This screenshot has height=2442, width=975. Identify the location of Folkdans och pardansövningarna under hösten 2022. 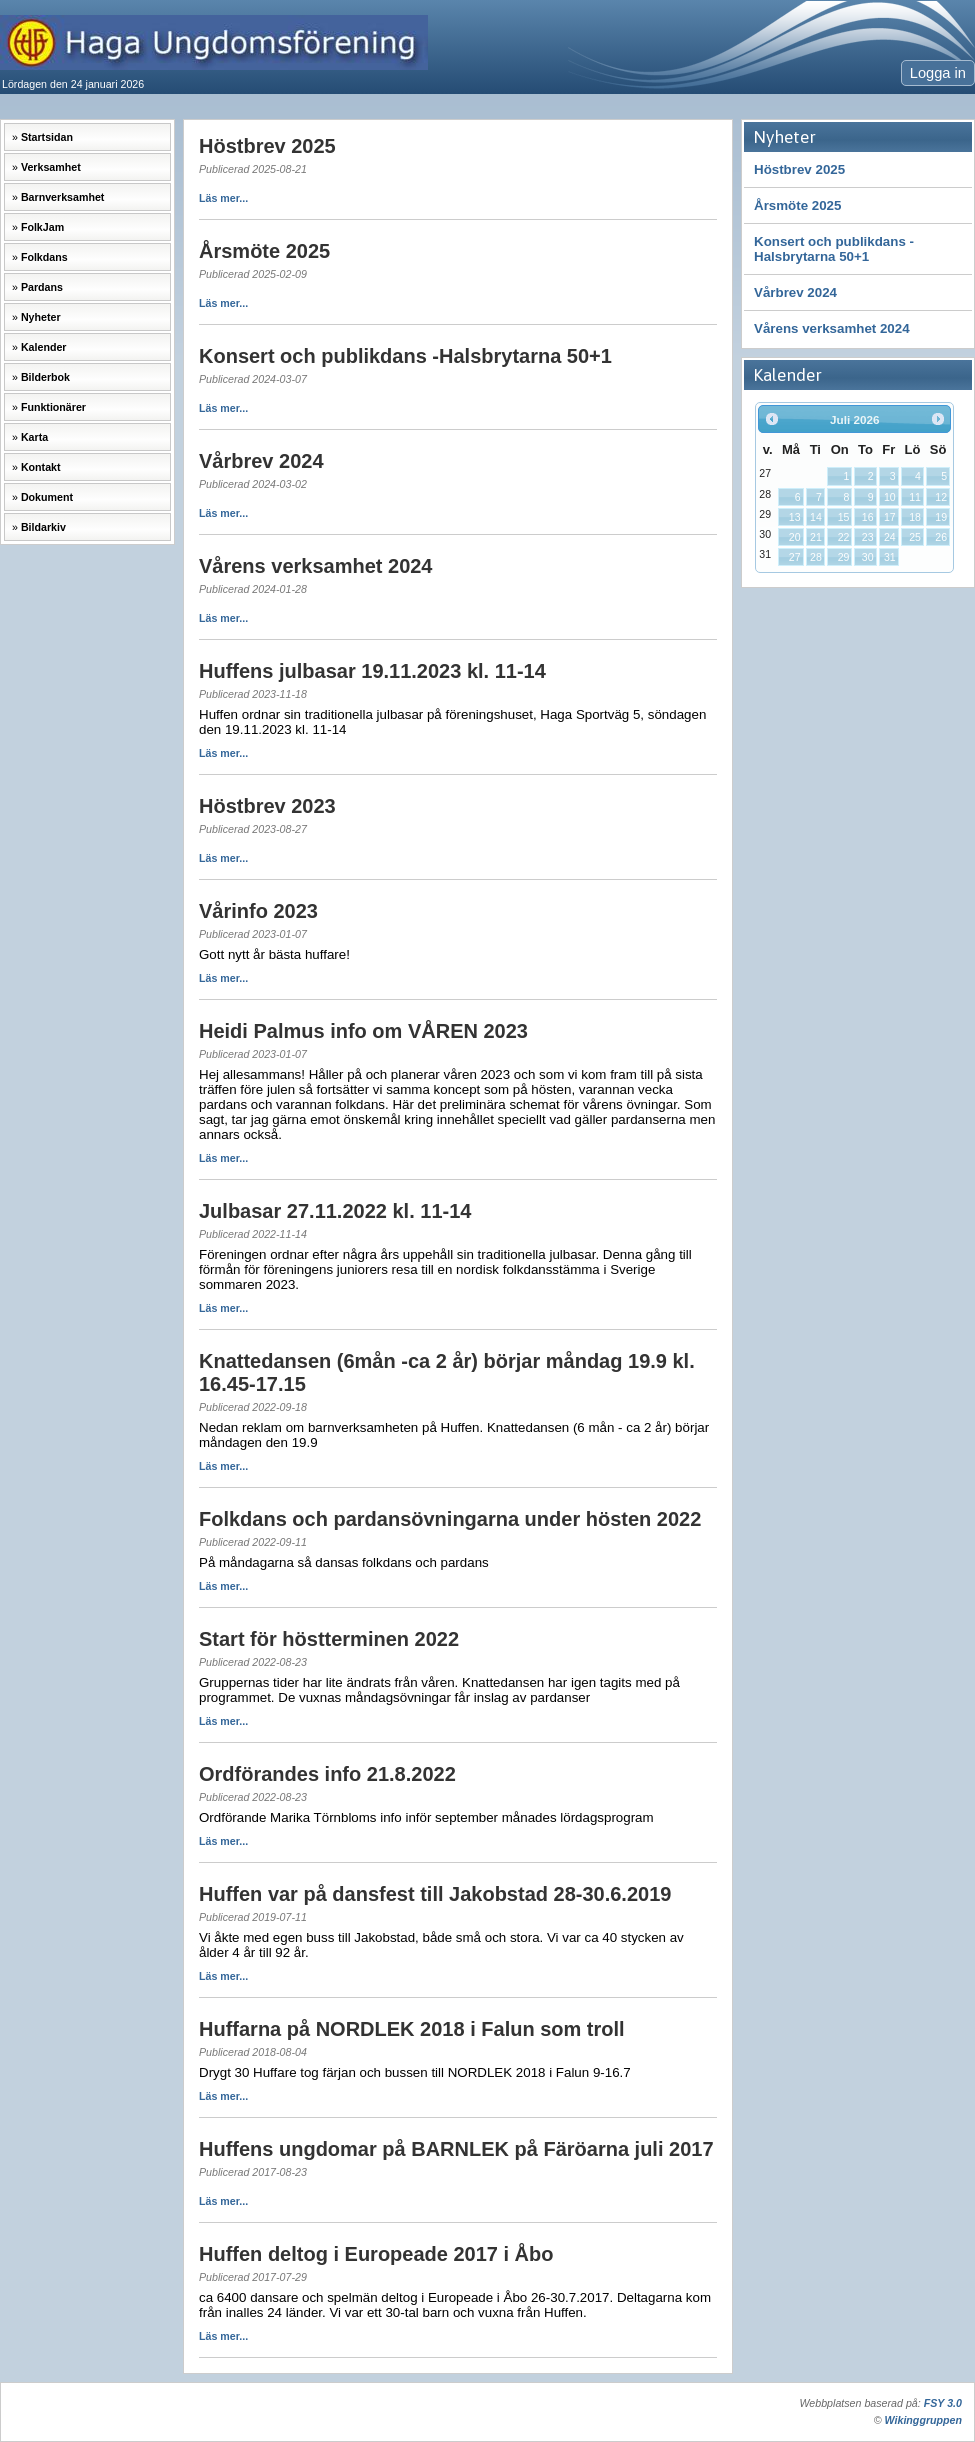
(450, 1519).